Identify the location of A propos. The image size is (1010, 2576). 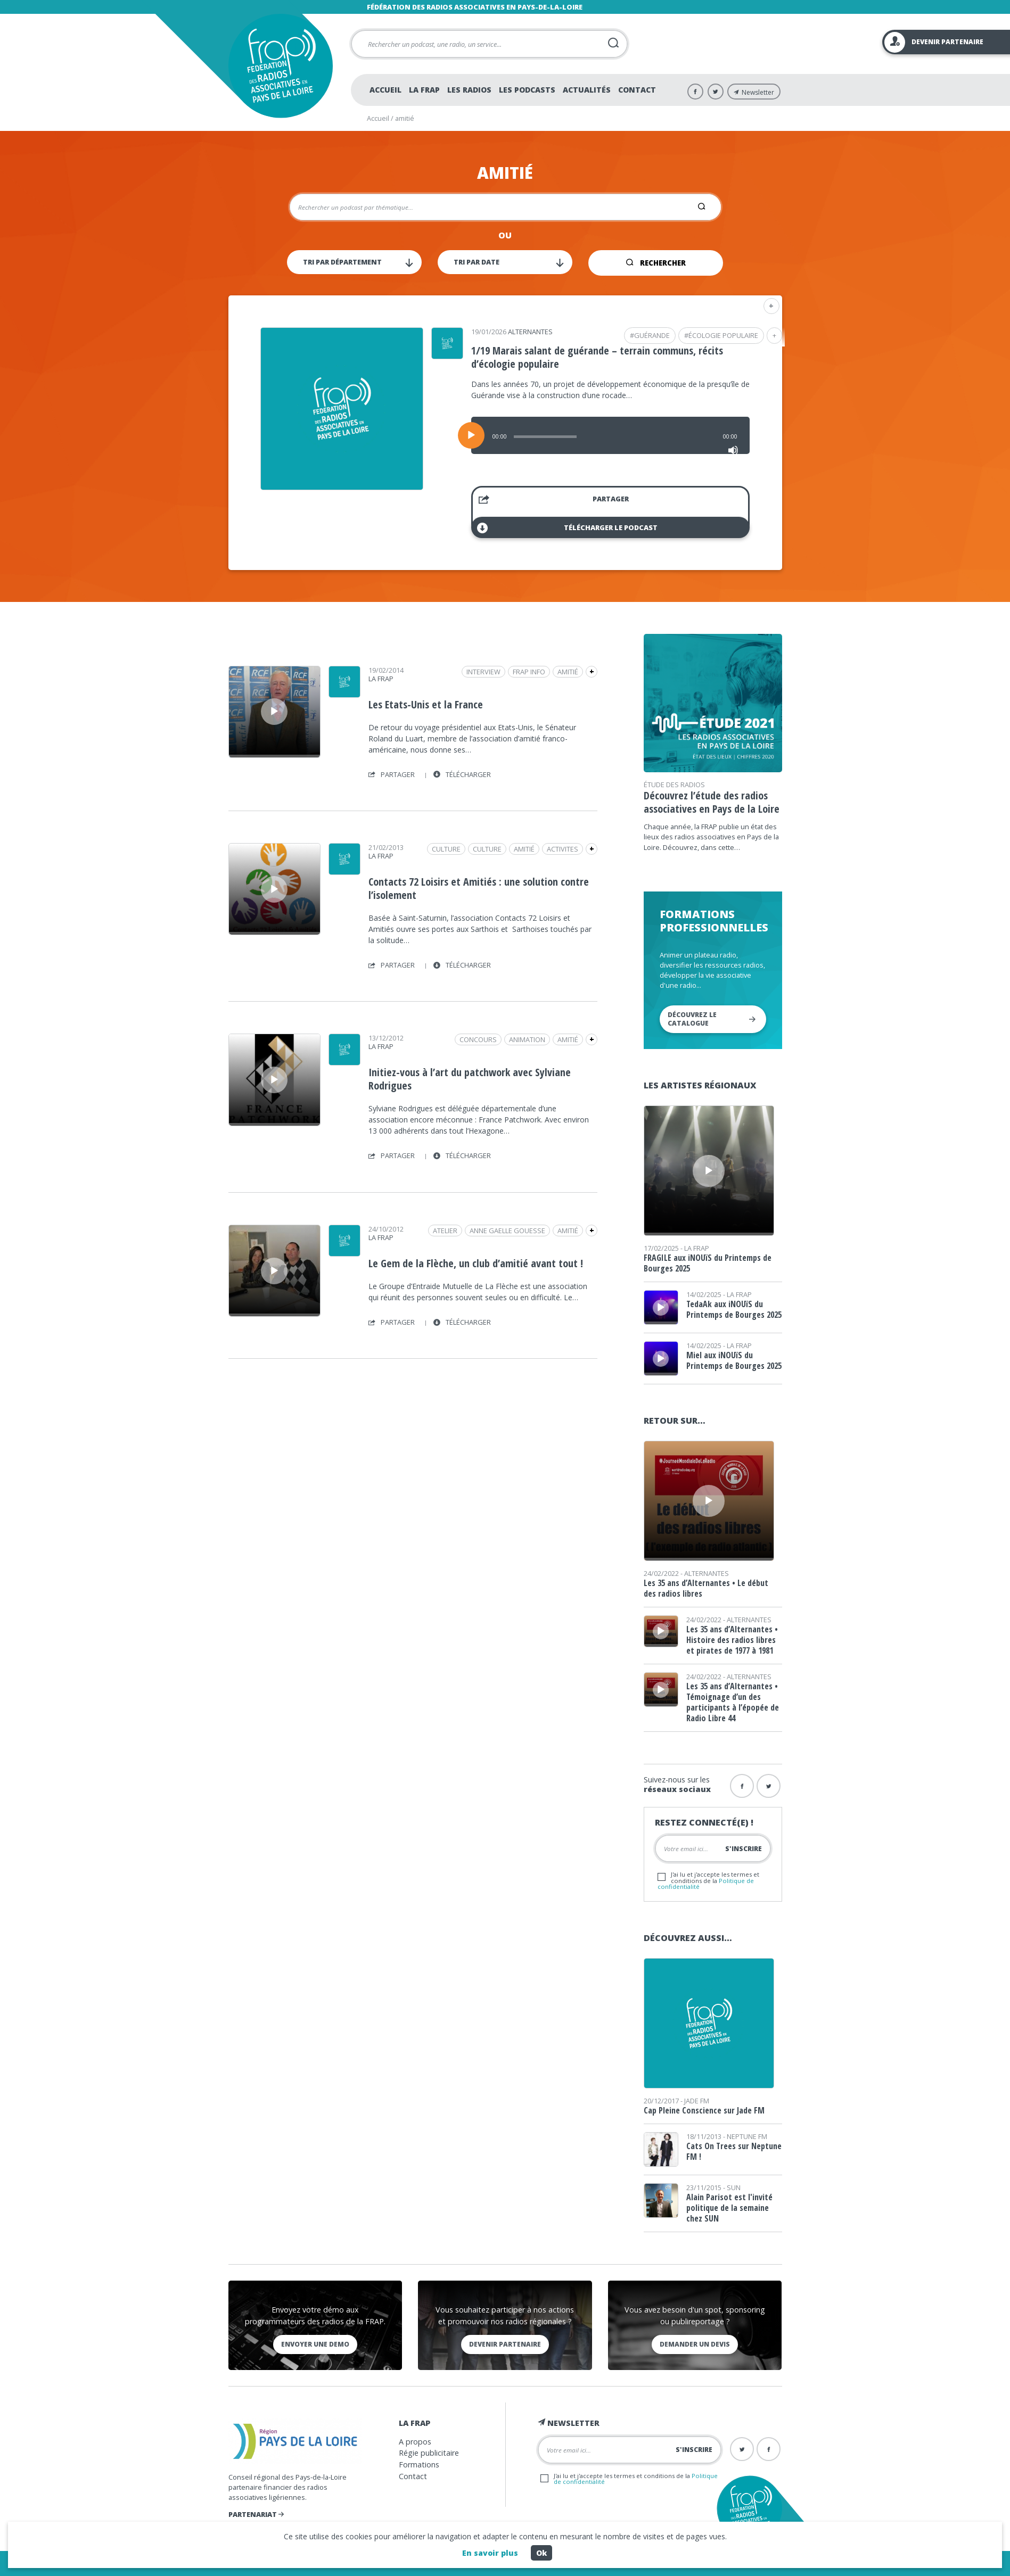
(415, 2442).